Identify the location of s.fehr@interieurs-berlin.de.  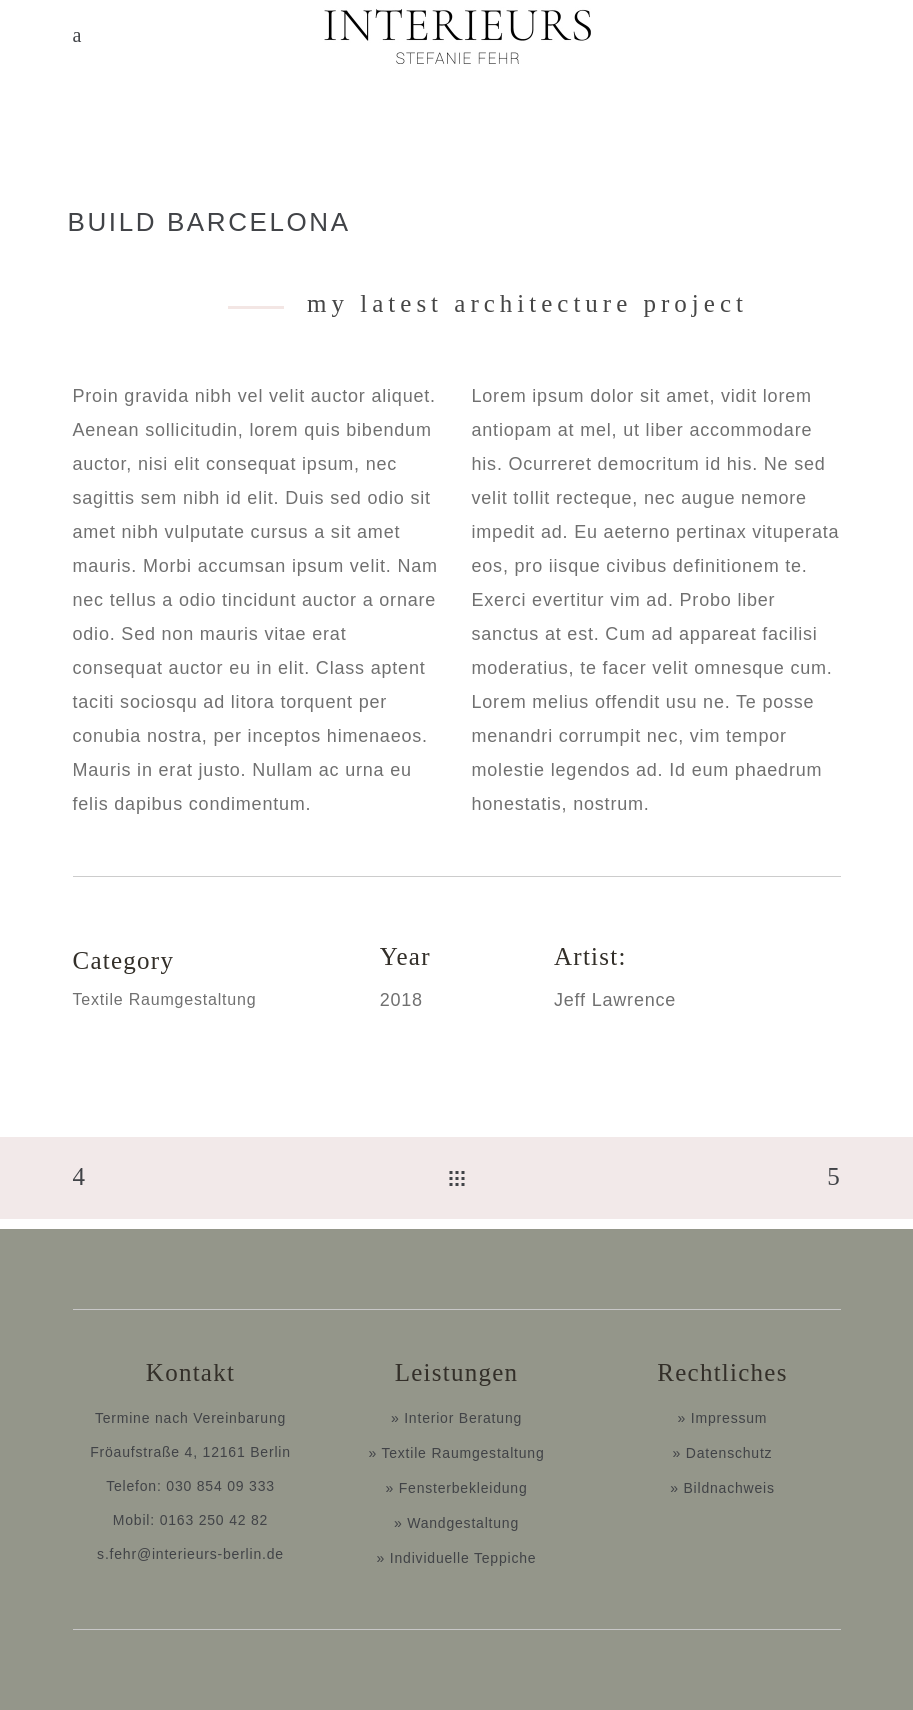
(190, 1554).